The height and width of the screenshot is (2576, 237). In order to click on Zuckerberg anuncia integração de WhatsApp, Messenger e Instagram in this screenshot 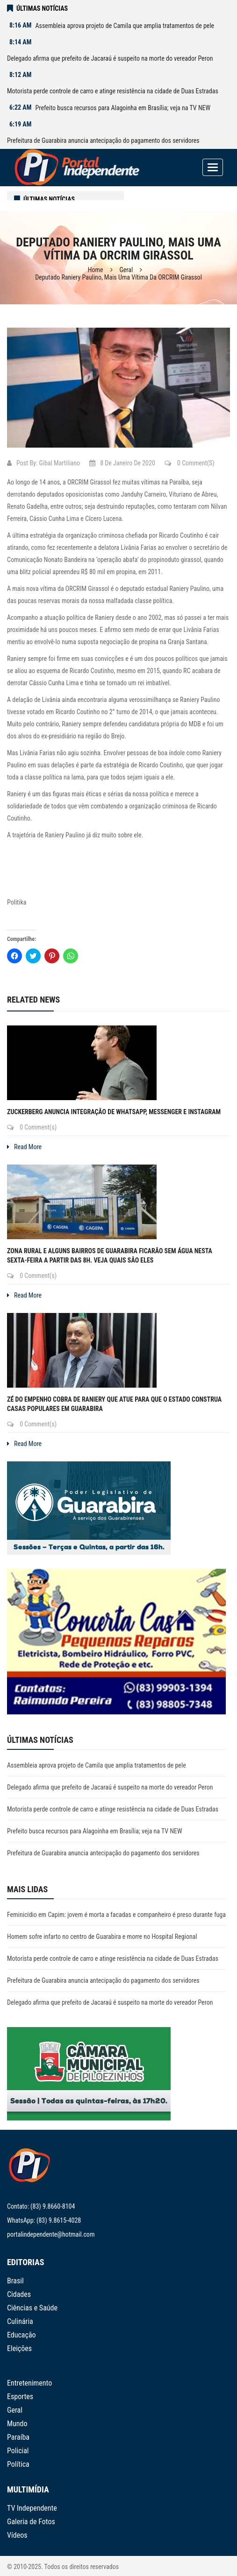, I will do `click(114, 1112)`.